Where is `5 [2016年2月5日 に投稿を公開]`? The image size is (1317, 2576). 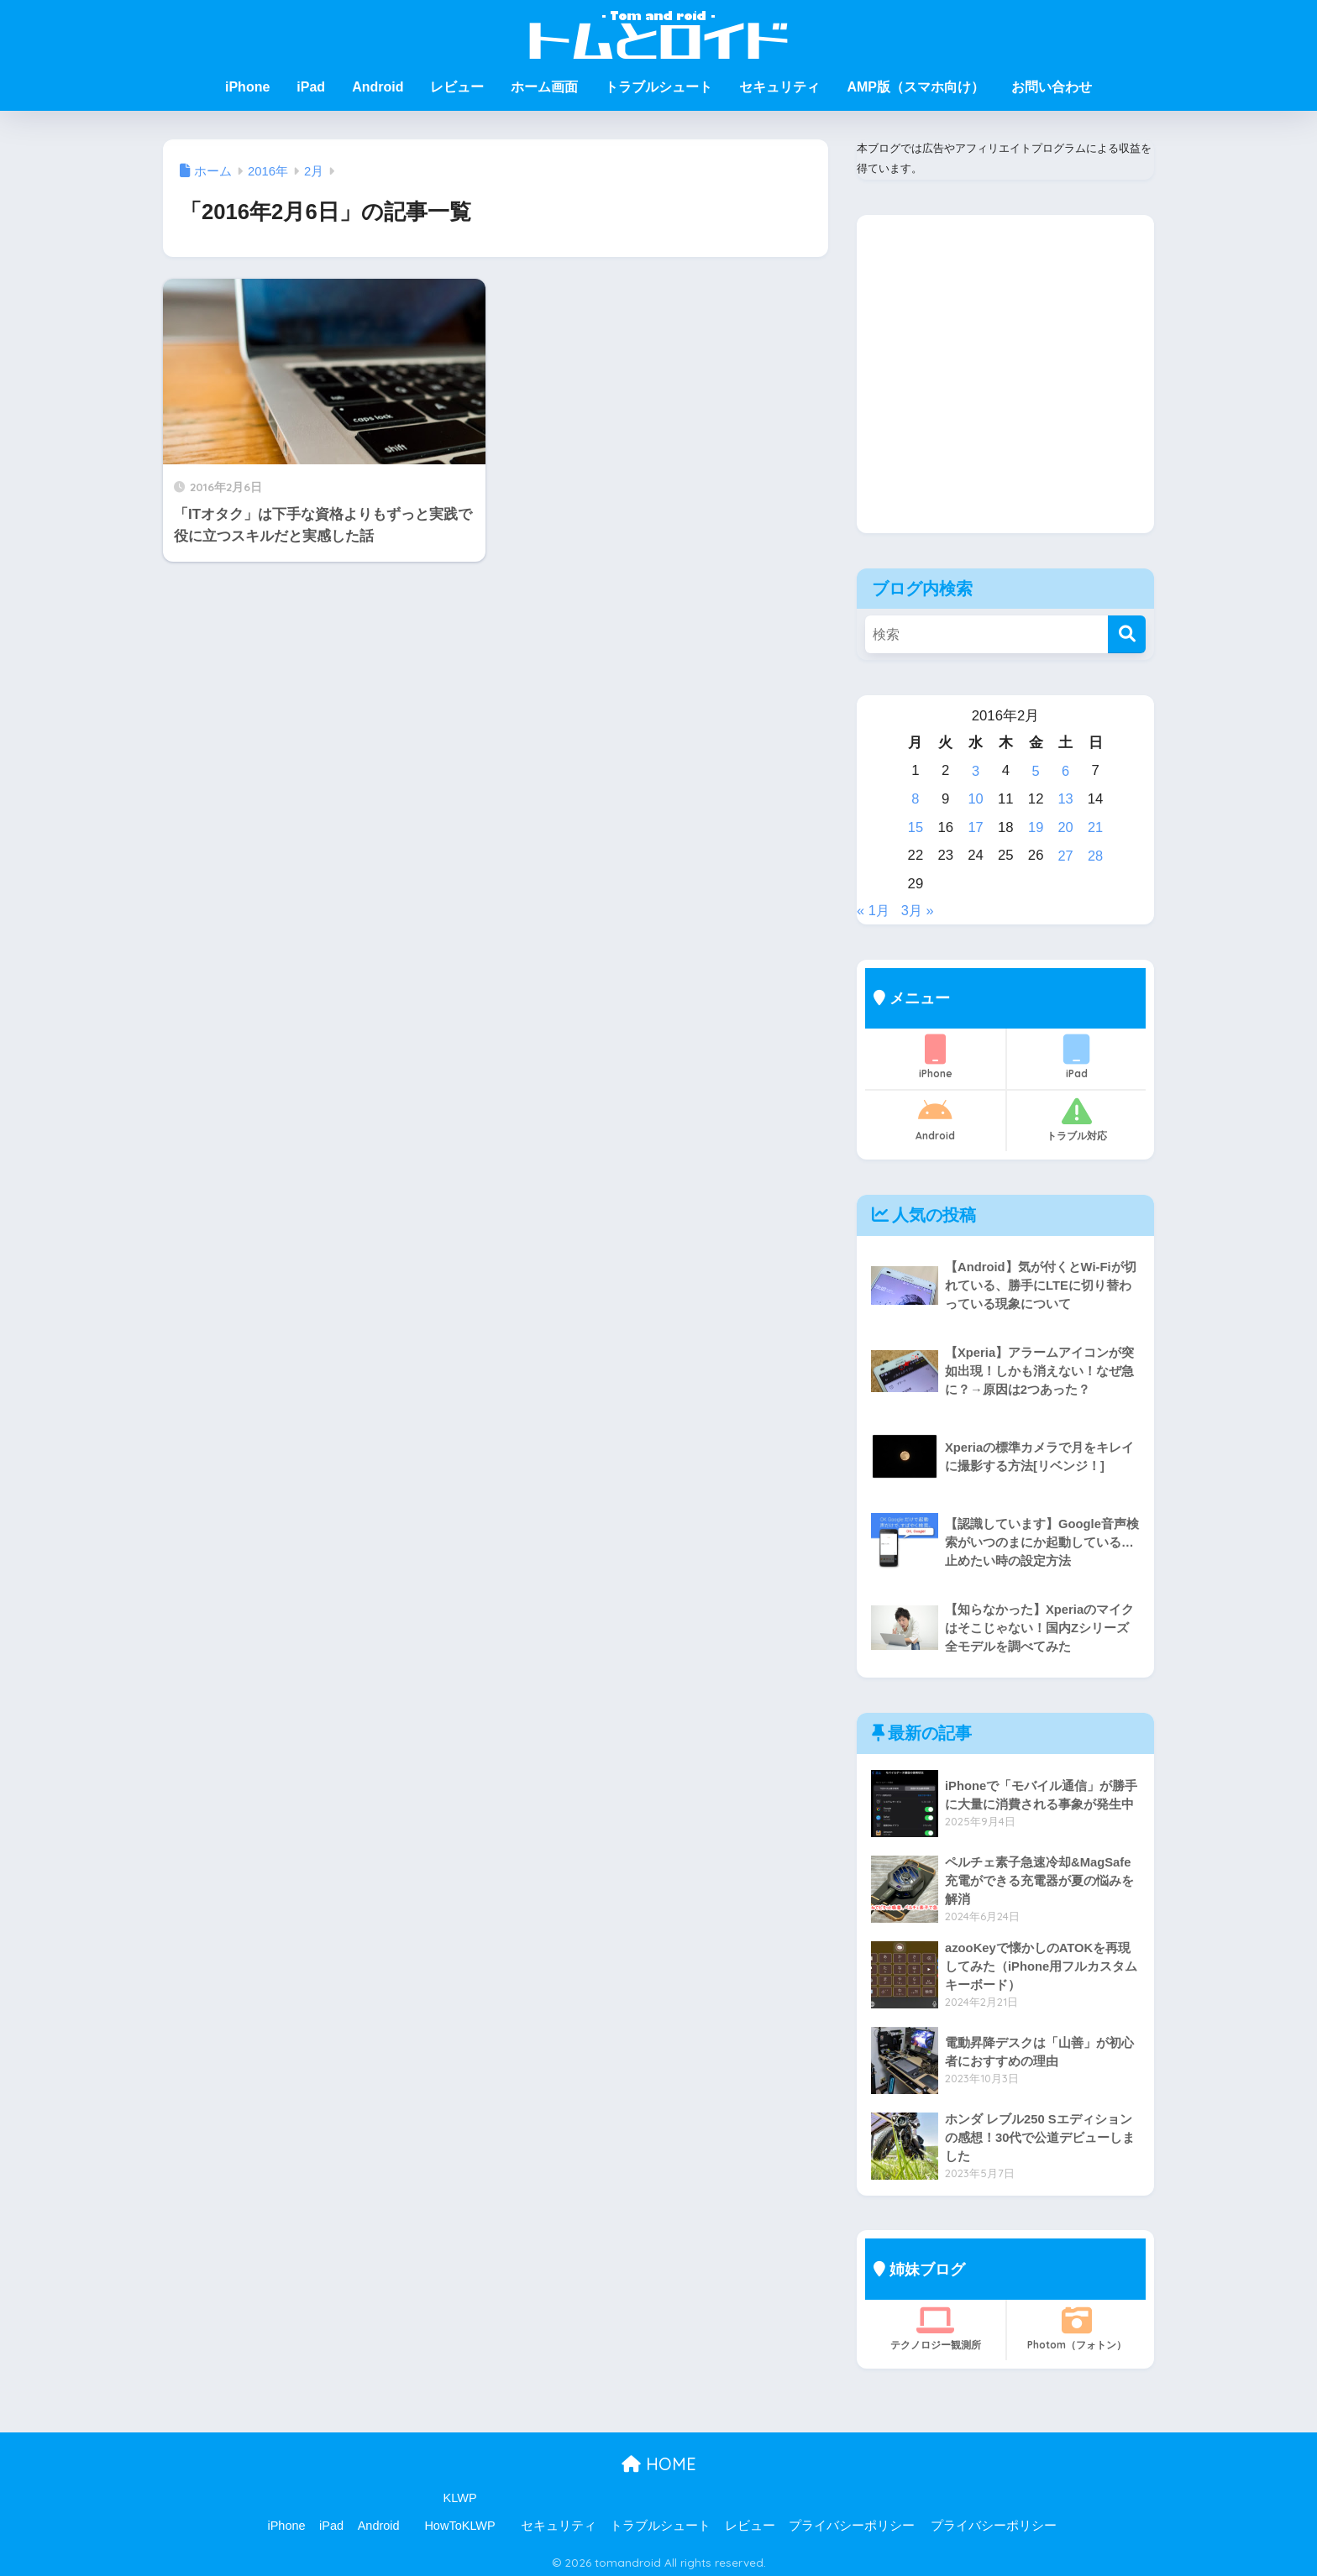
5 [2016年2月5日 に投稿を公開] is located at coordinates (1035, 770).